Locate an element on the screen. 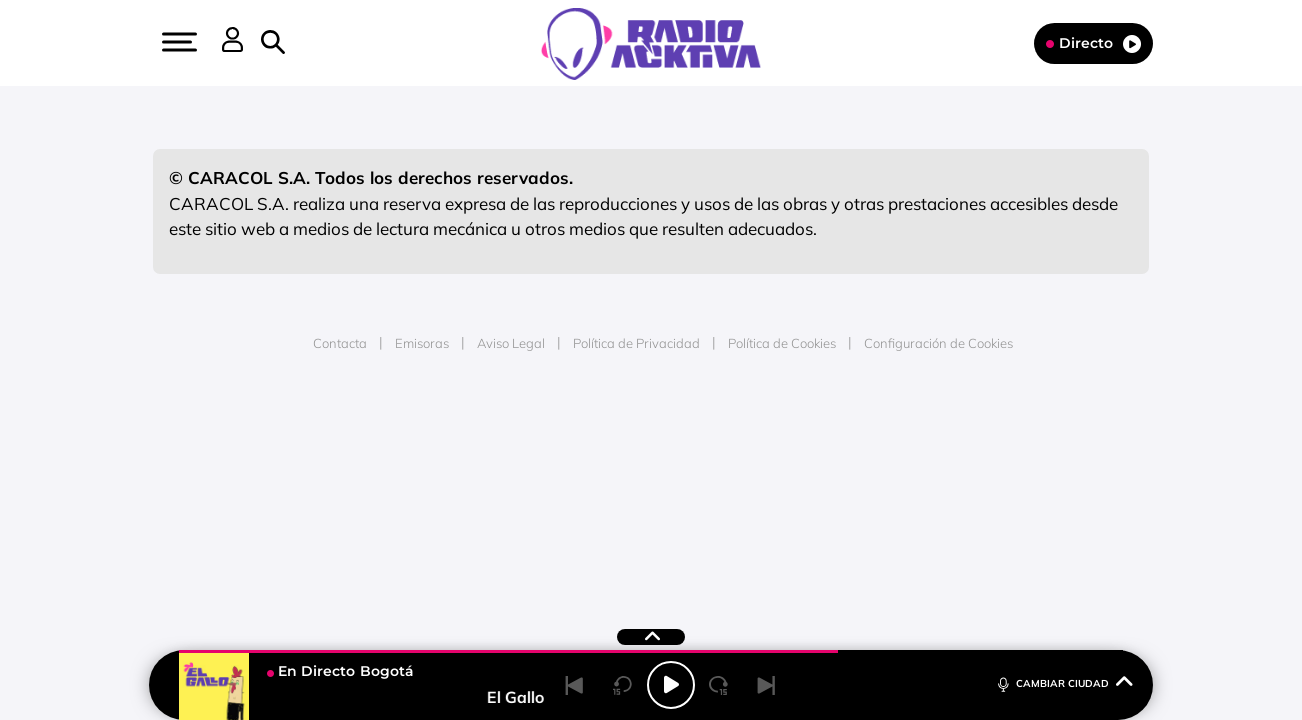 The image size is (1302, 720). EL PAÍS Semanal is located at coordinates (843, 462).